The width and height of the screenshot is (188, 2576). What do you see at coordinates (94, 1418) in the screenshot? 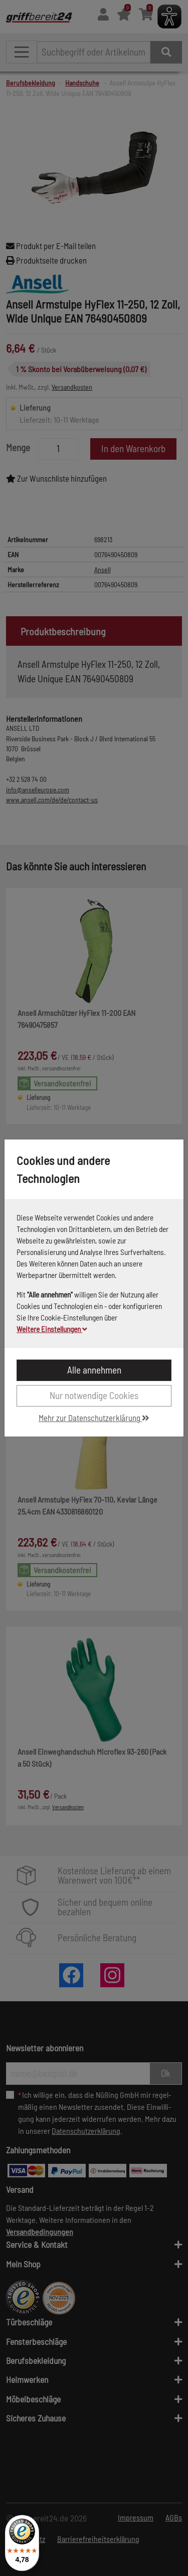
I see `Mehr zur Datenschutzerklärung` at bounding box center [94, 1418].